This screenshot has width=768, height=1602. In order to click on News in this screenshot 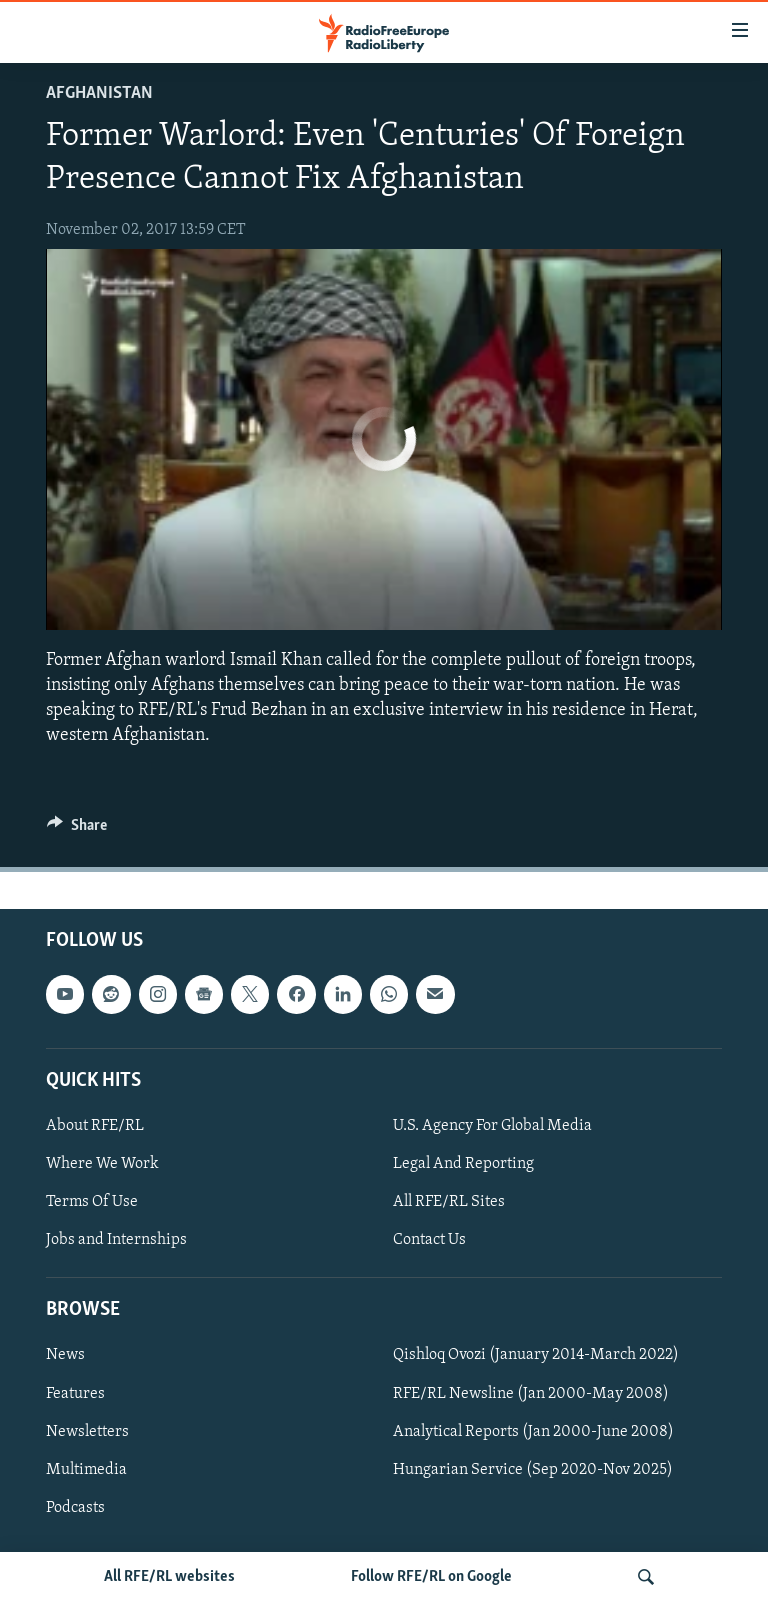, I will do `click(65, 1356)`.